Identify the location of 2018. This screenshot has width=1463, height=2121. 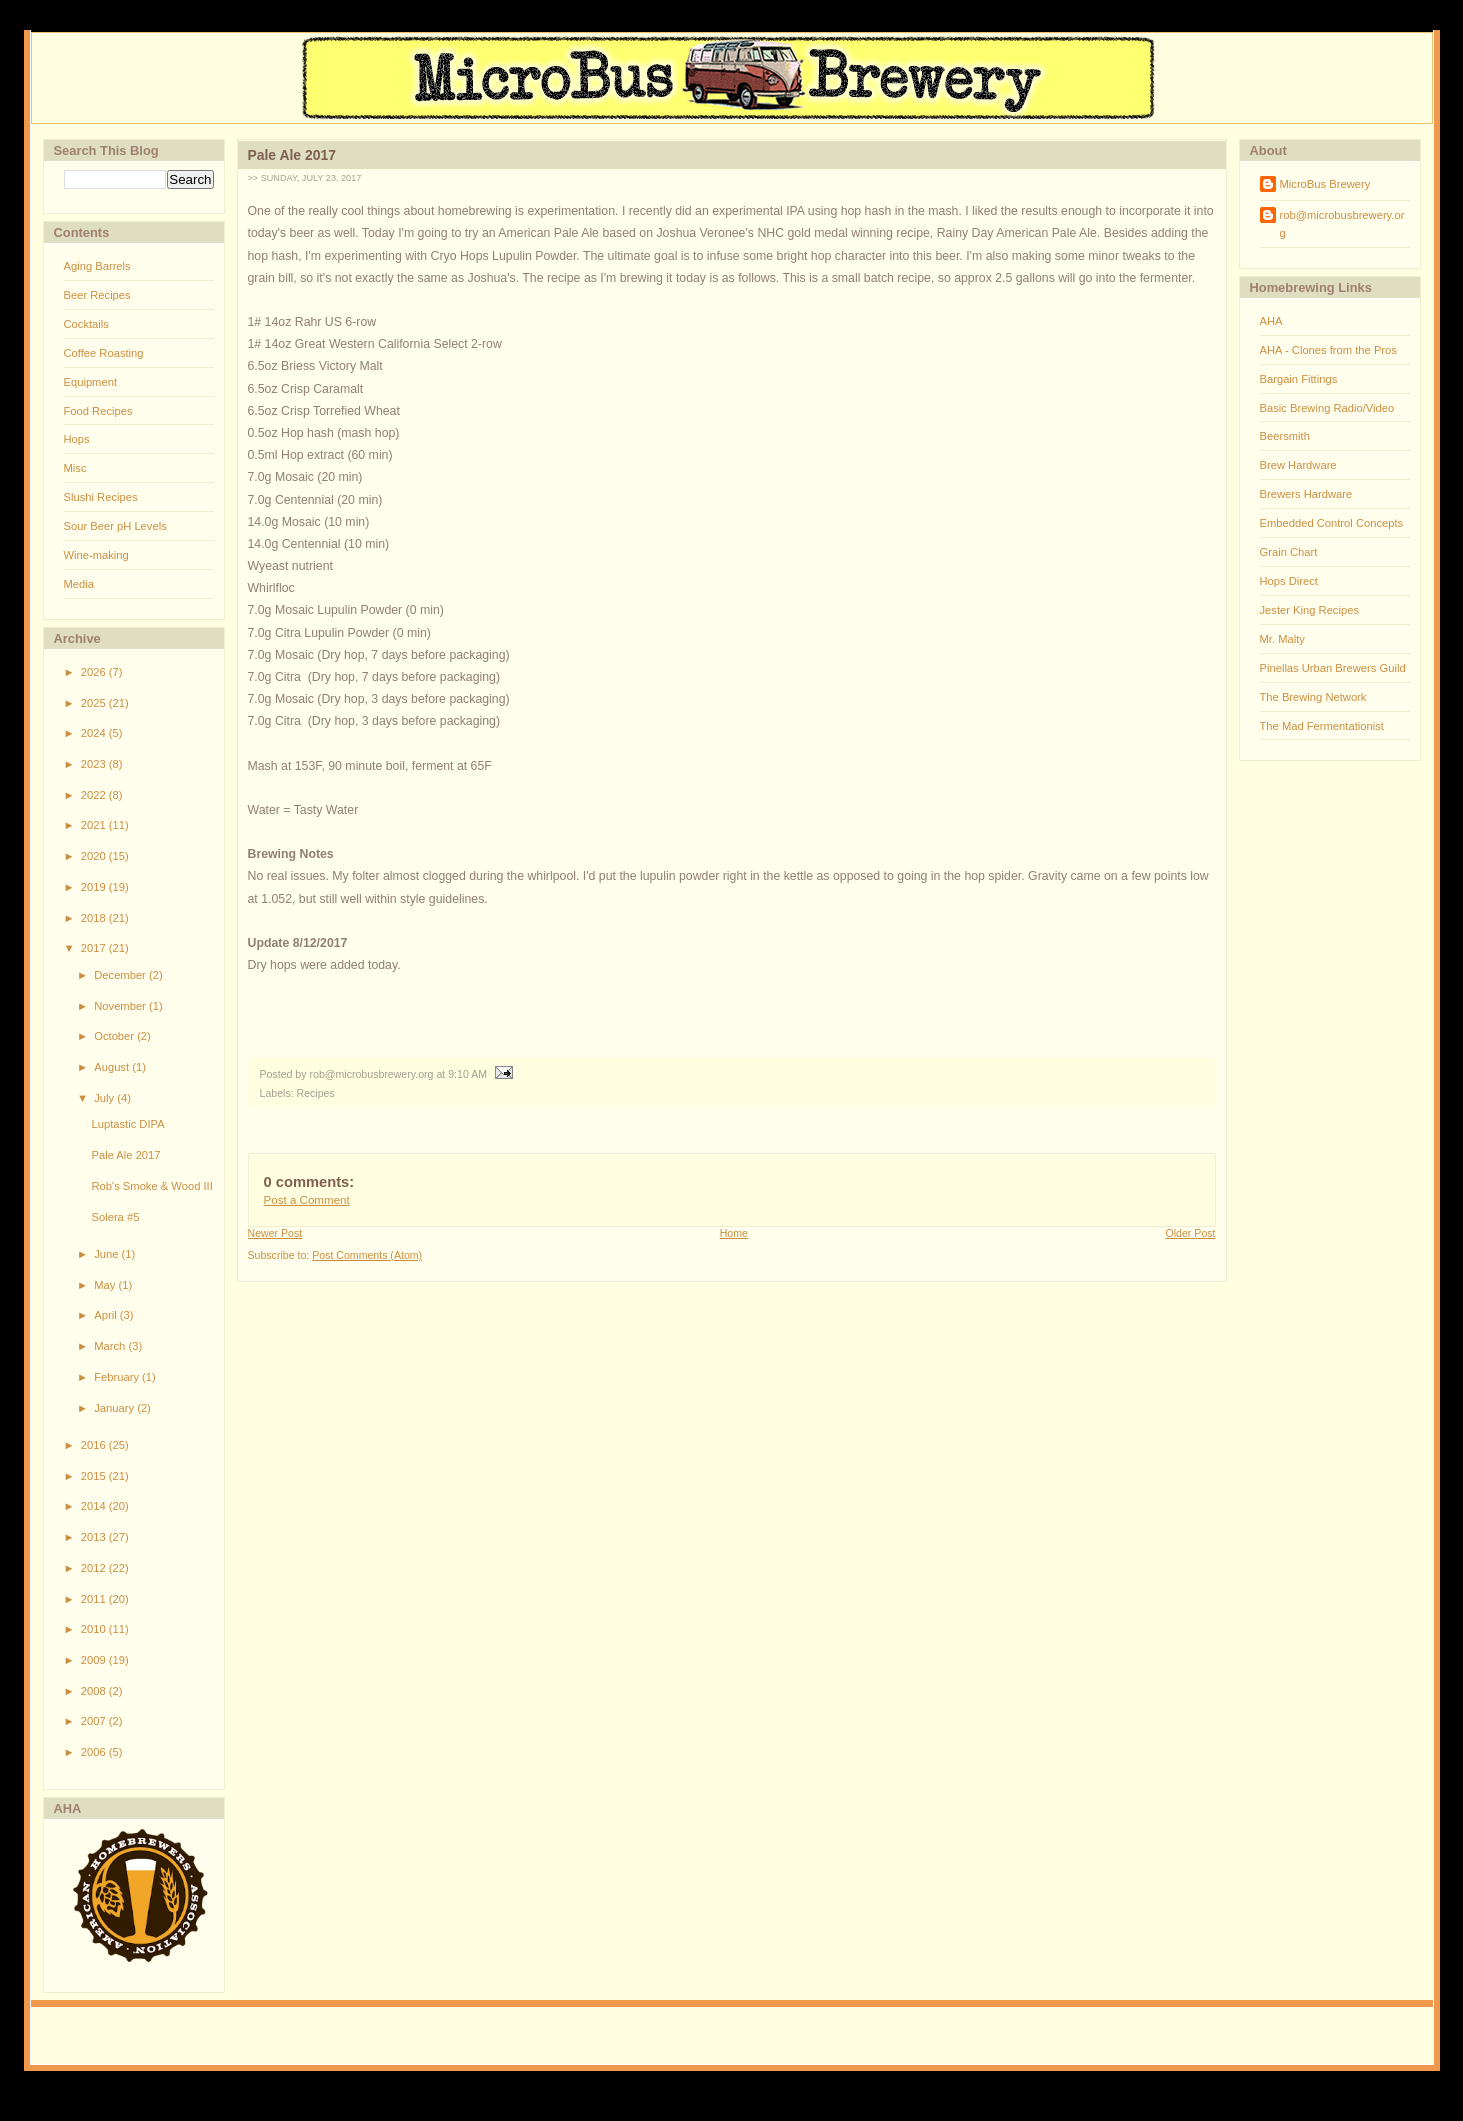
(95, 918).